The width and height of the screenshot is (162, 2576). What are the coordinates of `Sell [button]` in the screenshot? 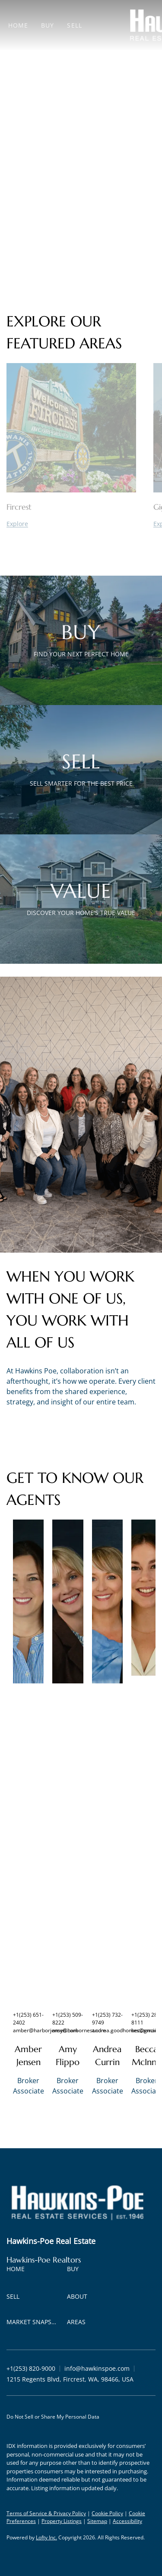 It's located at (74, 25).